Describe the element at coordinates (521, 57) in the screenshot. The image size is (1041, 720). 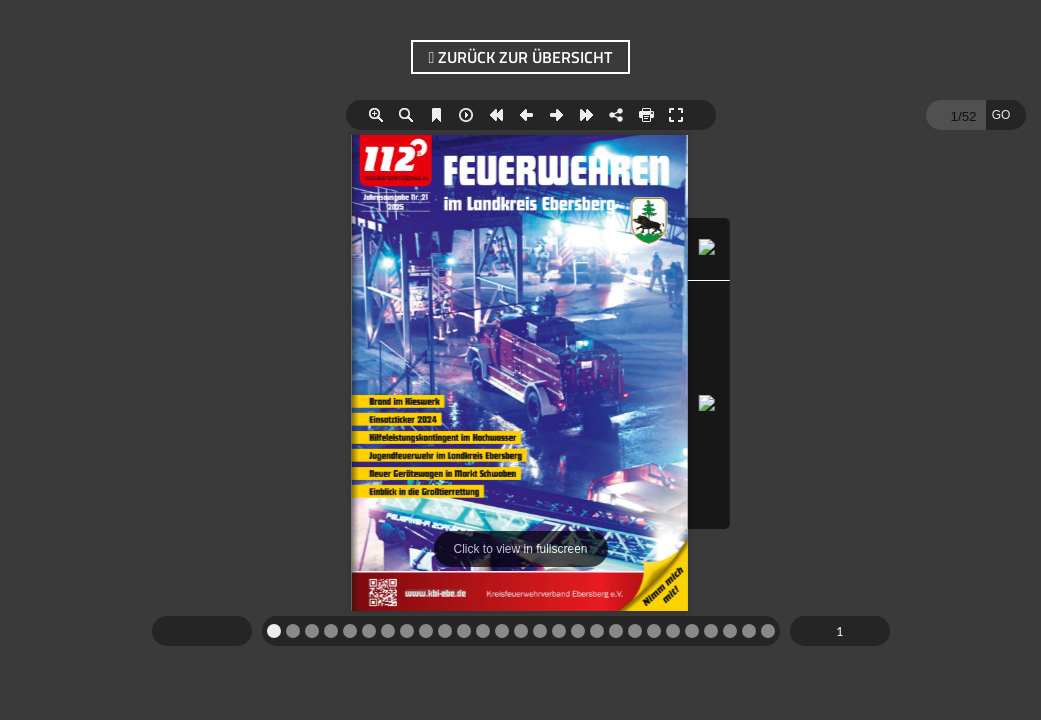
I see `zurück zur Übersicht` at that location.